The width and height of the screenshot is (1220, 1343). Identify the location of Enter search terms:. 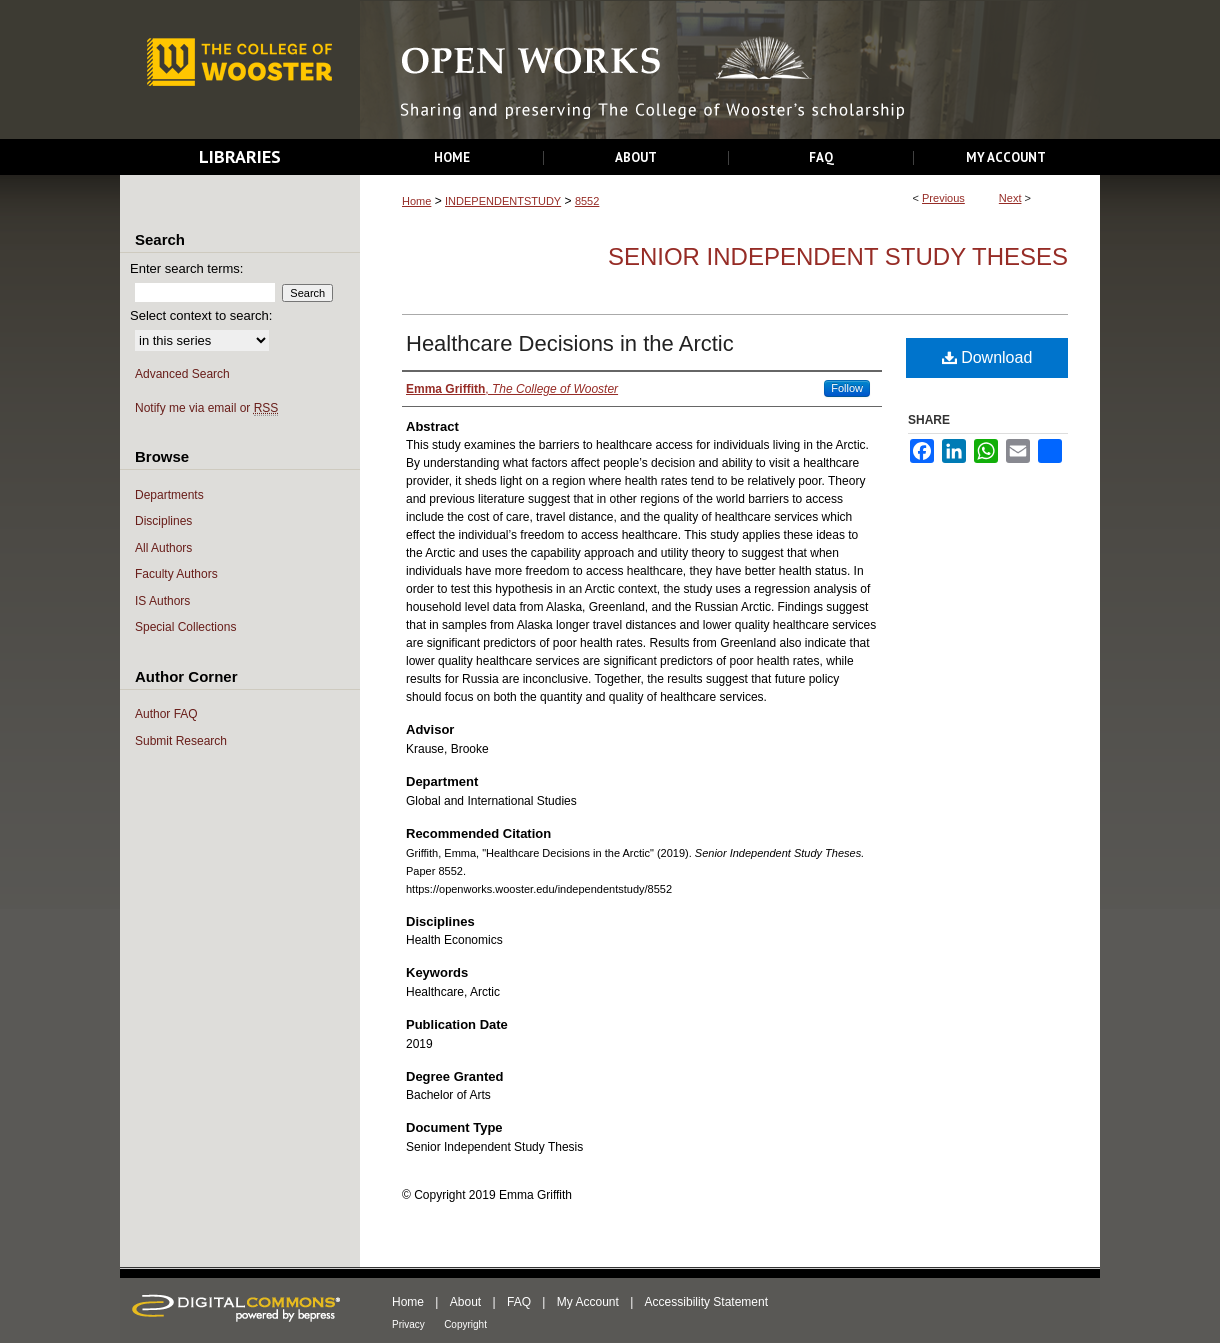
(186, 268).